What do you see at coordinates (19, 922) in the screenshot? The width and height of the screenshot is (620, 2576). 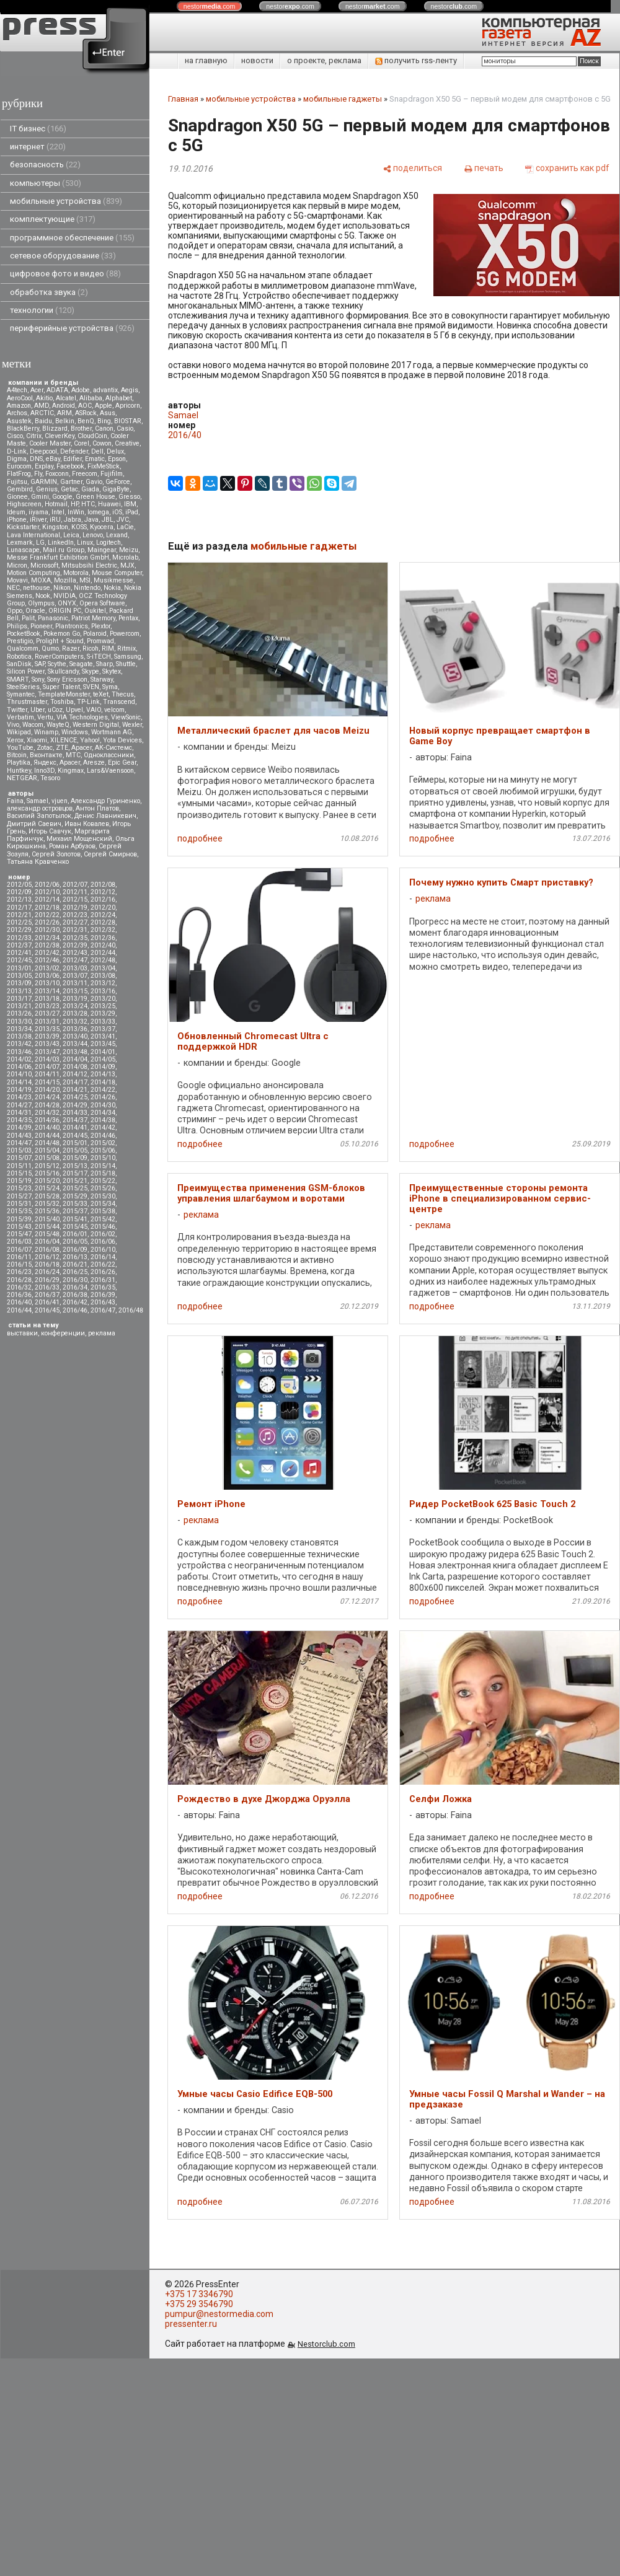 I see `2012/25` at bounding box center [19, 922].